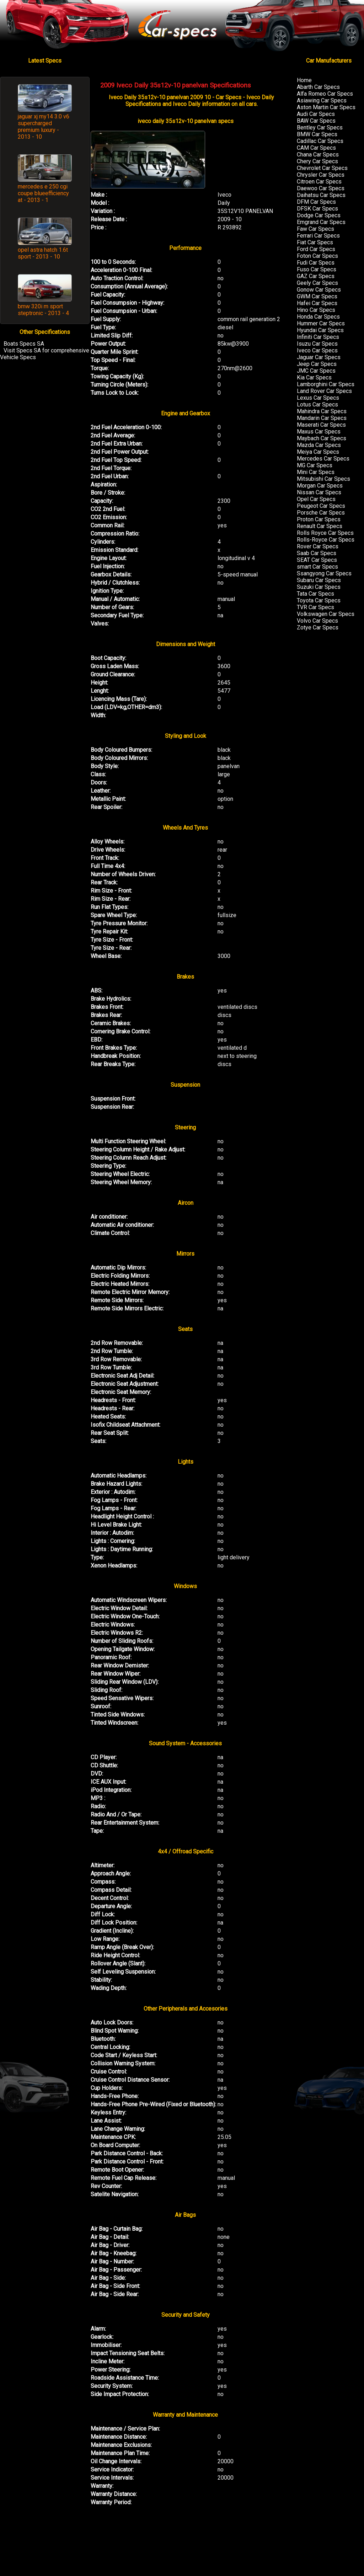 The width and height of the screenshot is (364, 2576). Describe the element at coordinates (319, 492) in the screenshot. I see `Nissan Car Specs` at that location.